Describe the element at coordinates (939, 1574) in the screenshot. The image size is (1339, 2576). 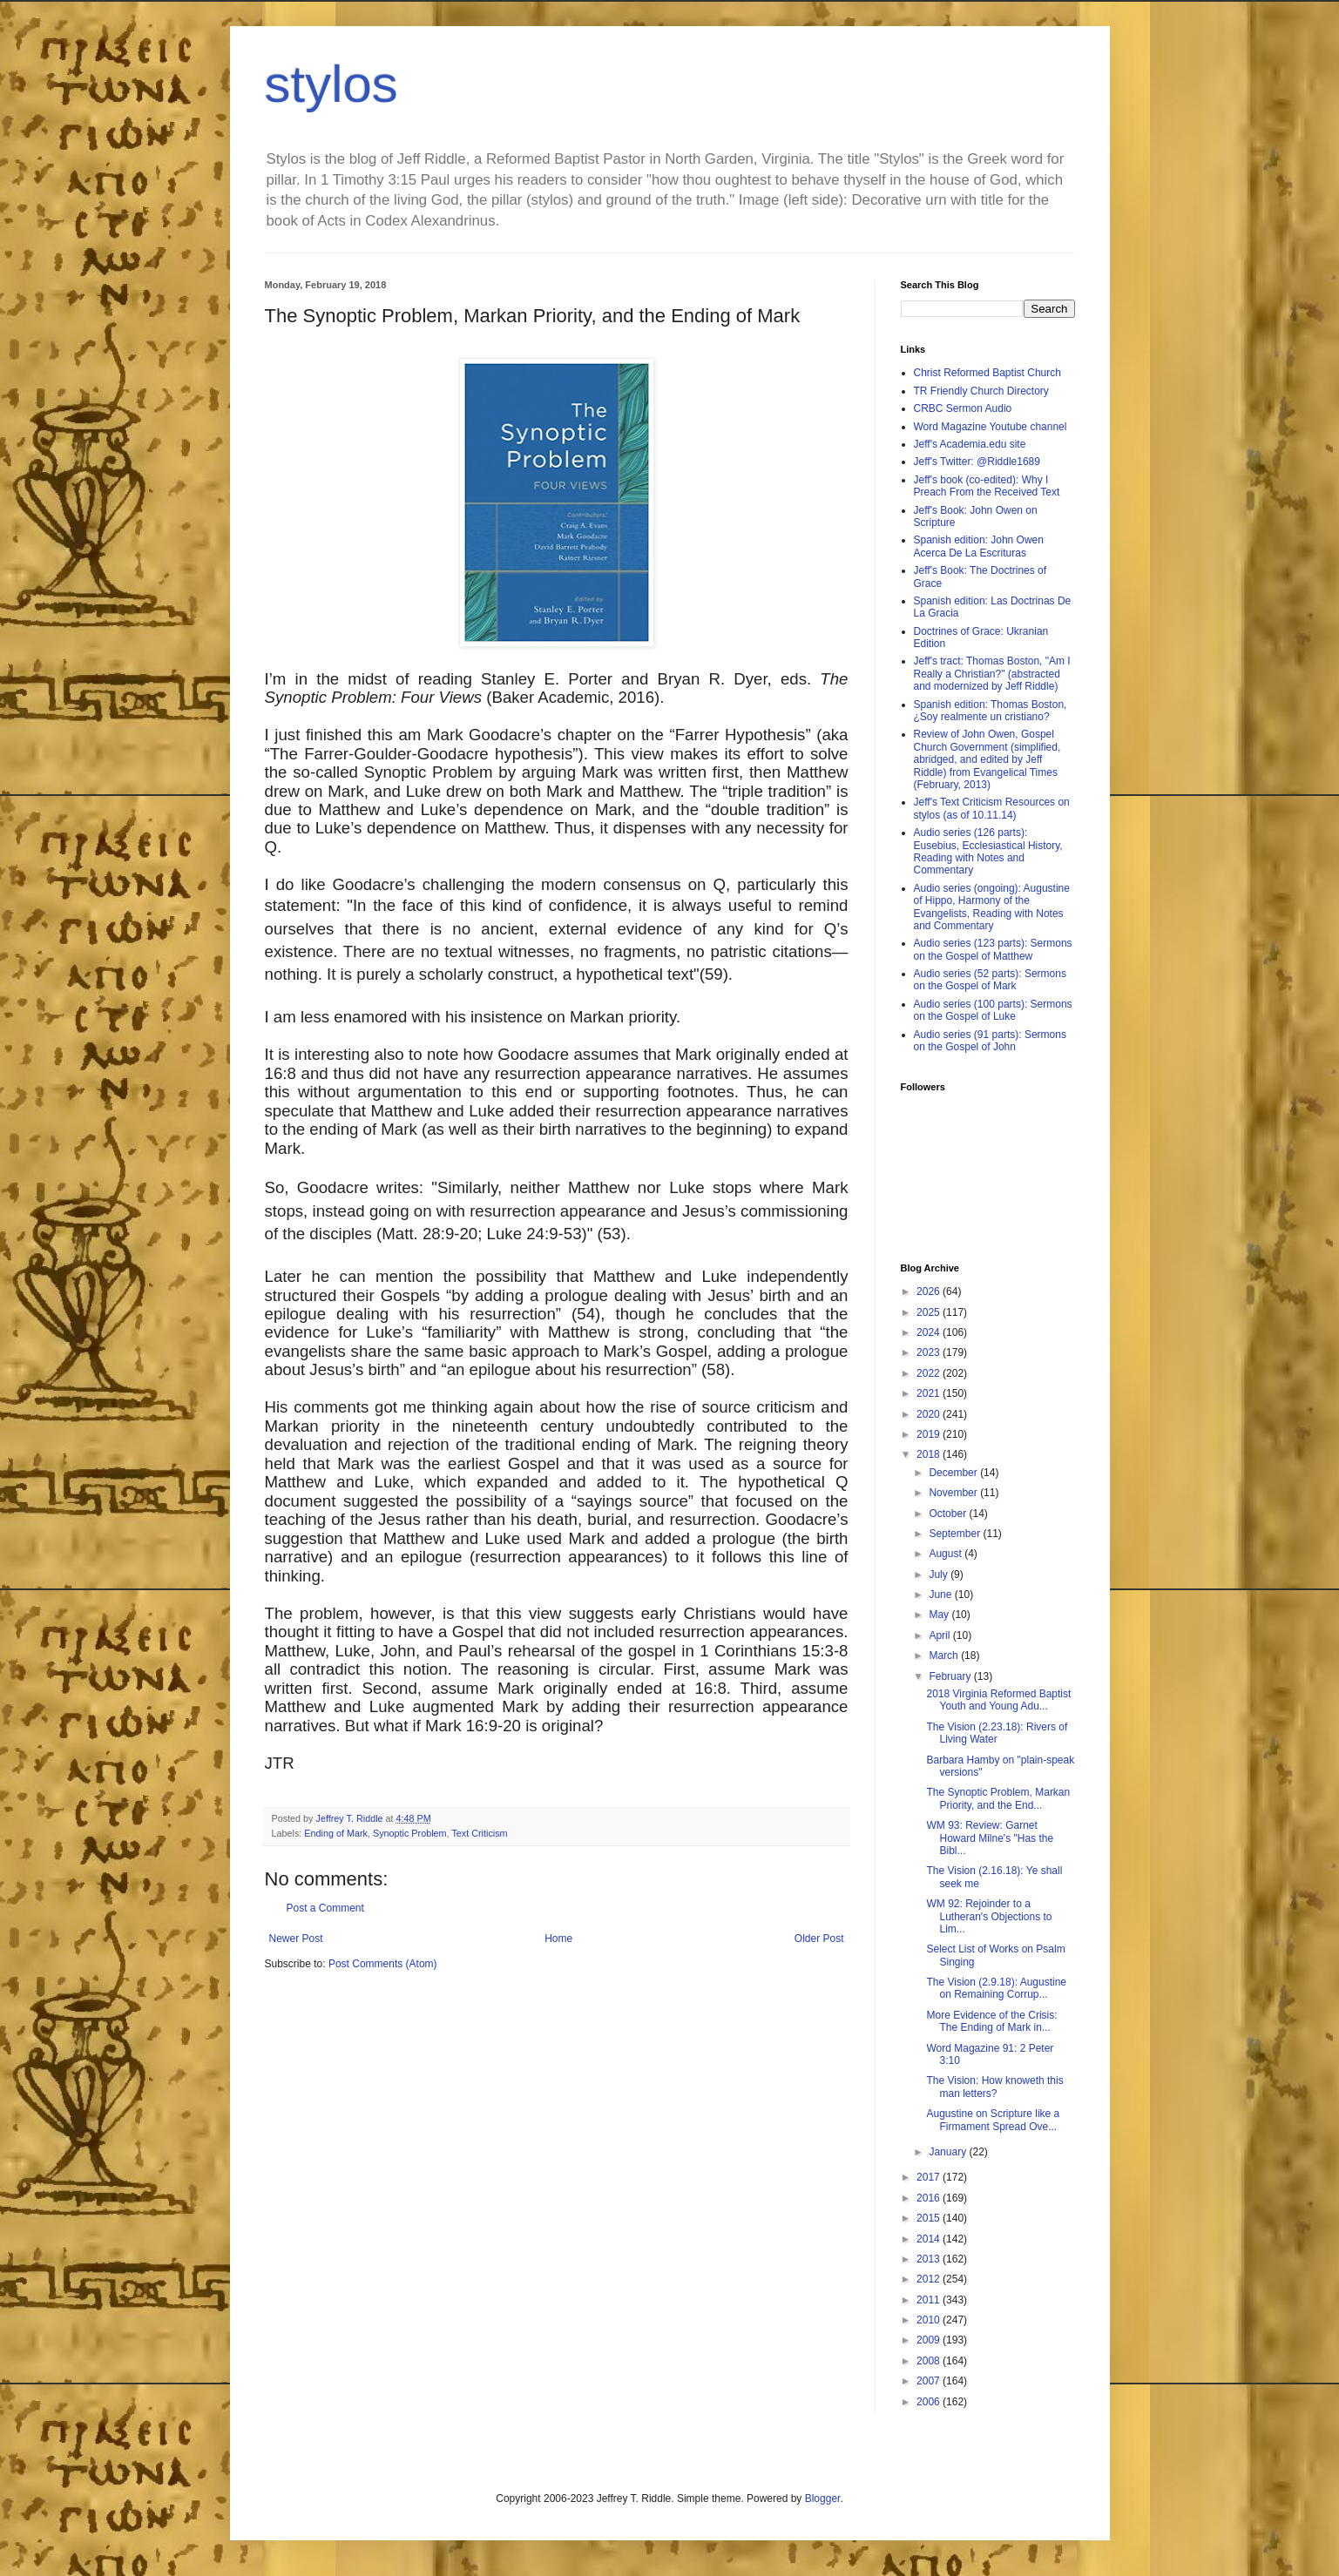
I see `July` at that location.